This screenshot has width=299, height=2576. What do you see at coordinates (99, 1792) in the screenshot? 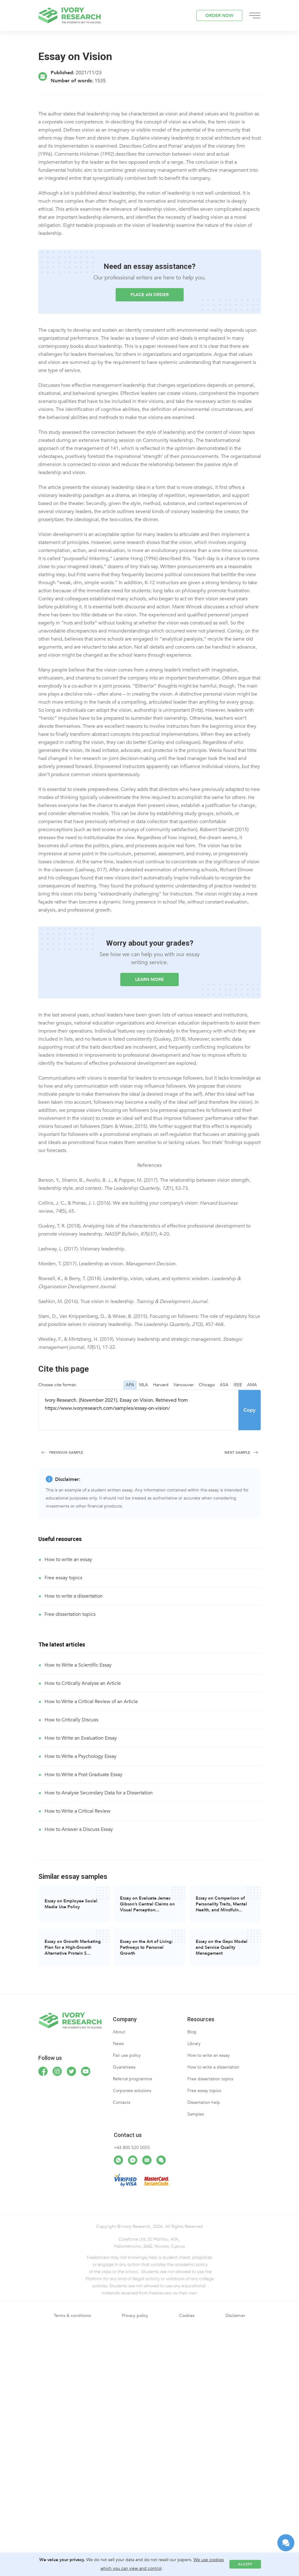
I see `How to Analyse Secondary Data for a Dissertation` at bounding box center [99, 1792].